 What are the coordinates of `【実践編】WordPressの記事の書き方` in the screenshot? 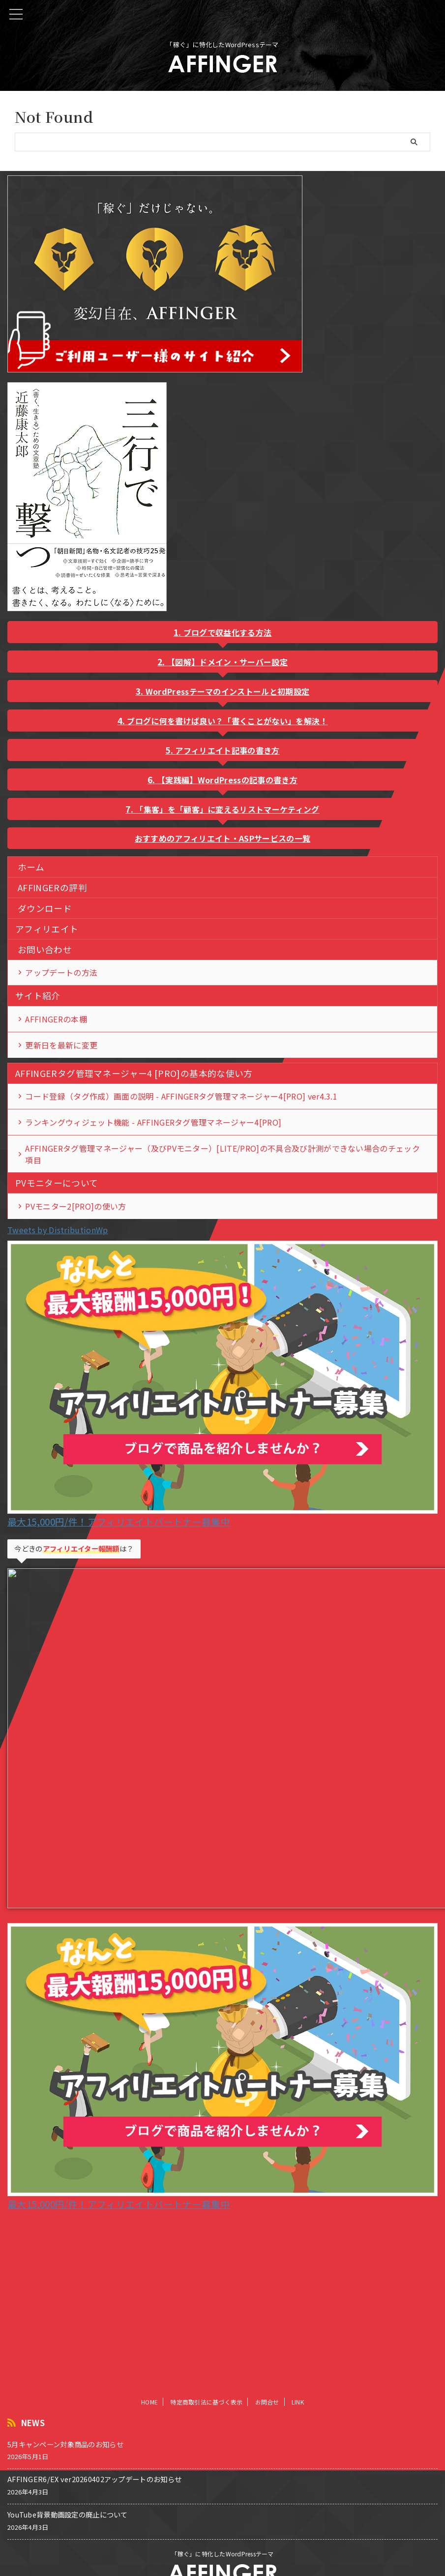 It's located at (227, 780).